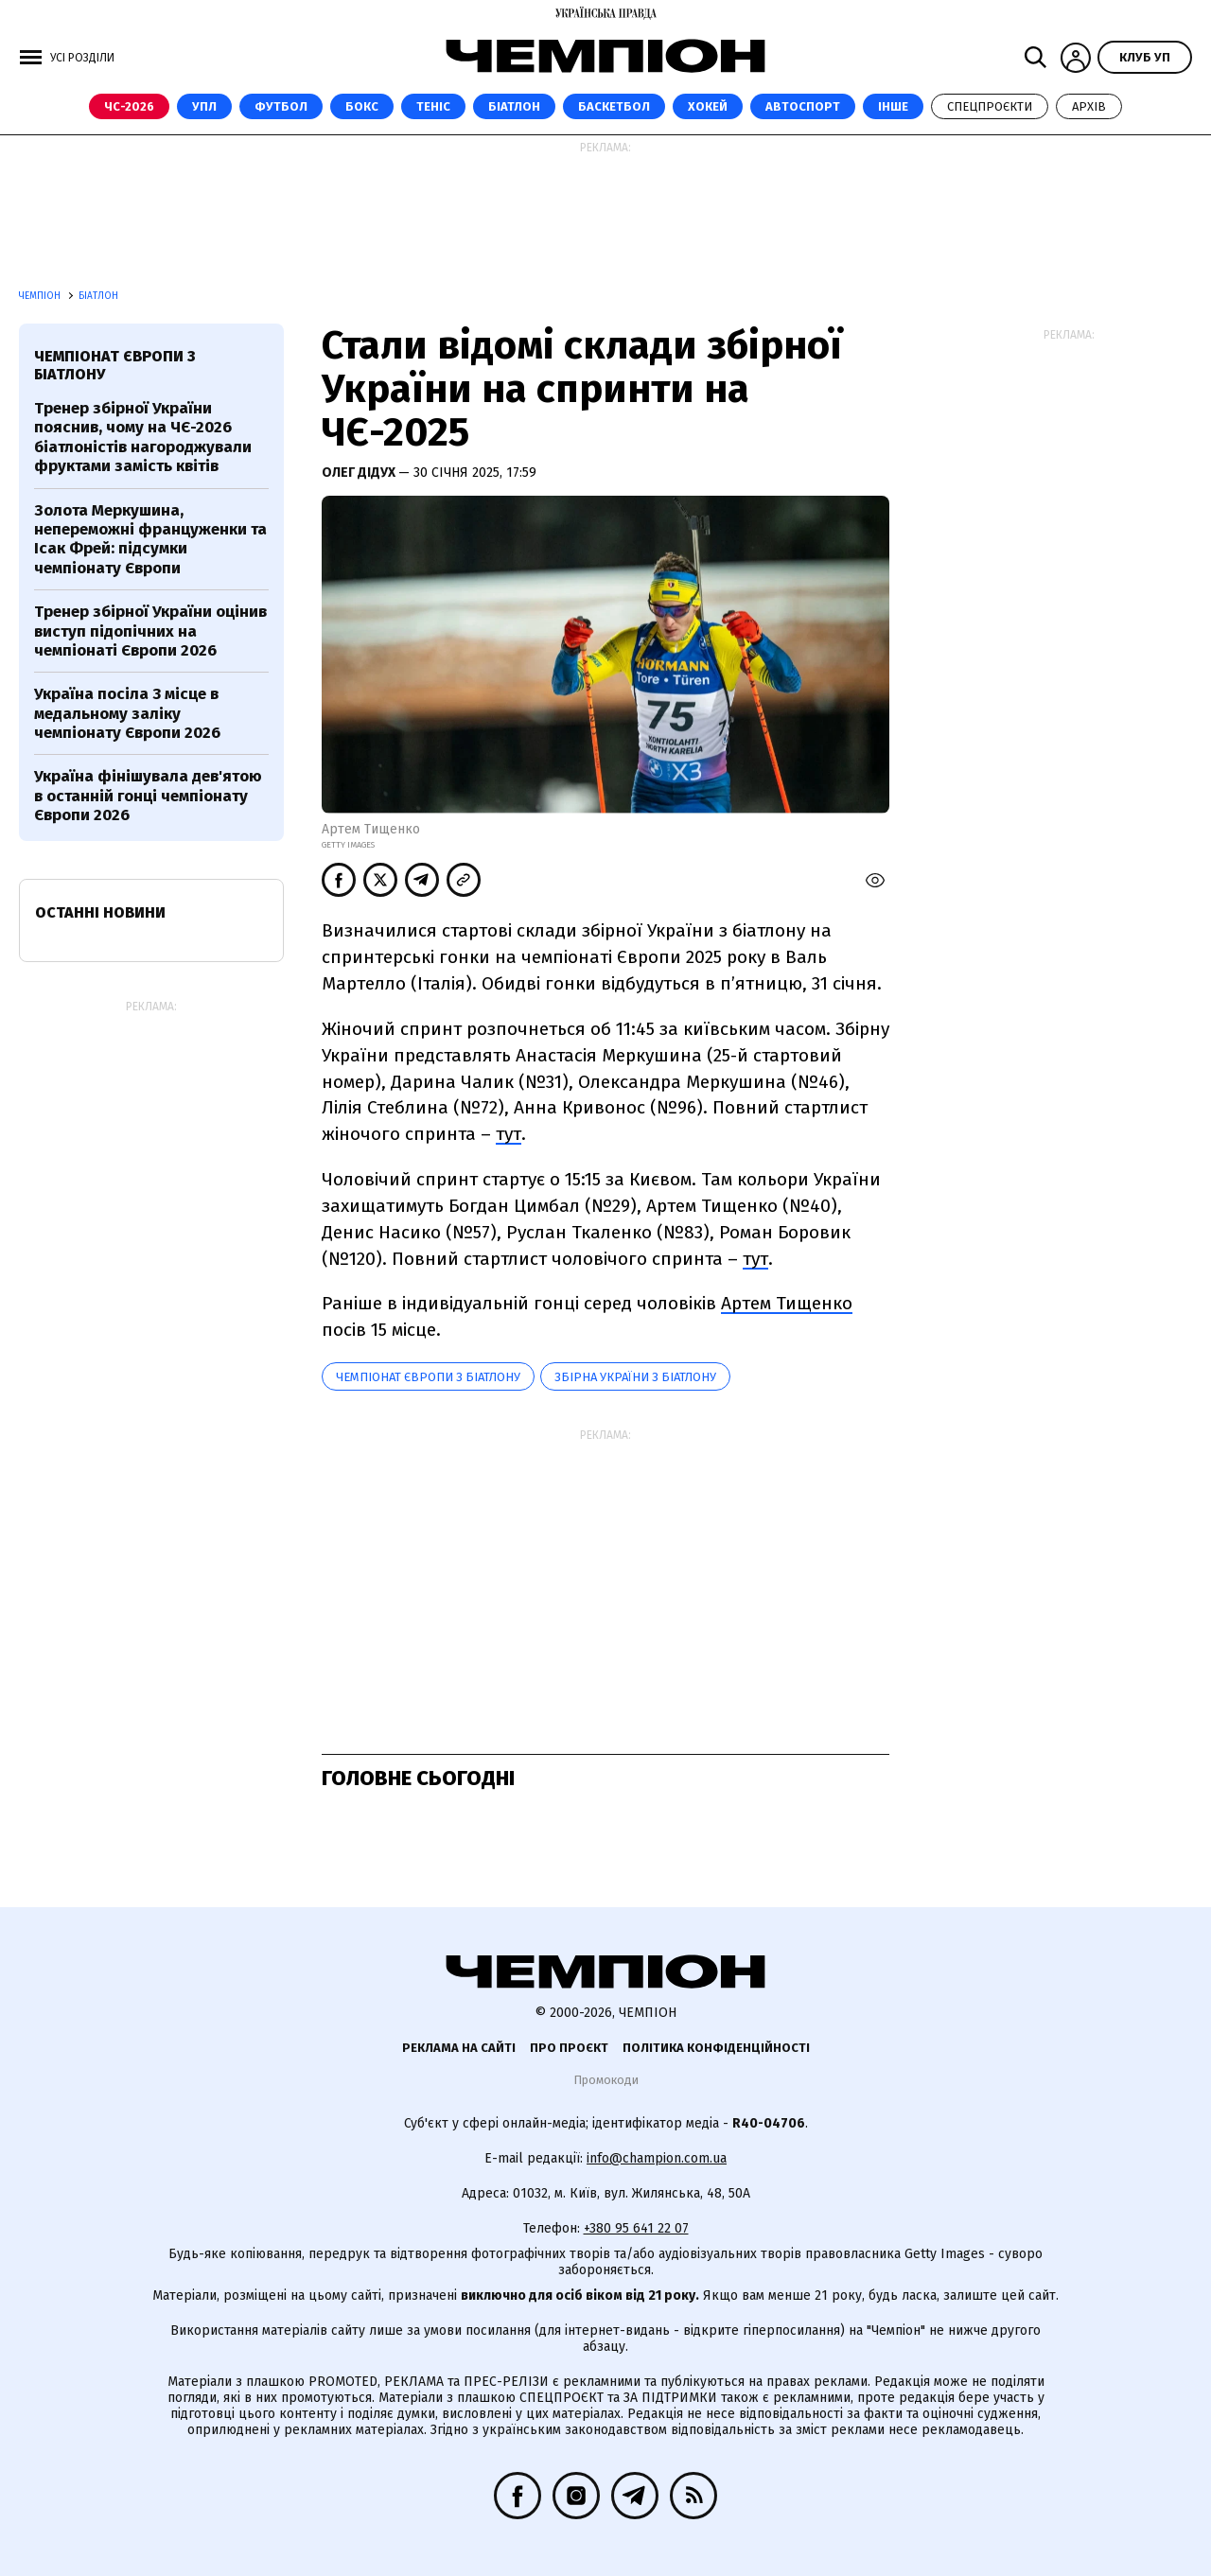 Image resolution: width=1211 pixels, height=2576 pixels. Describe the element at coordinates (614, 106) in the screenshot. I see `Баскетбол` at that location.